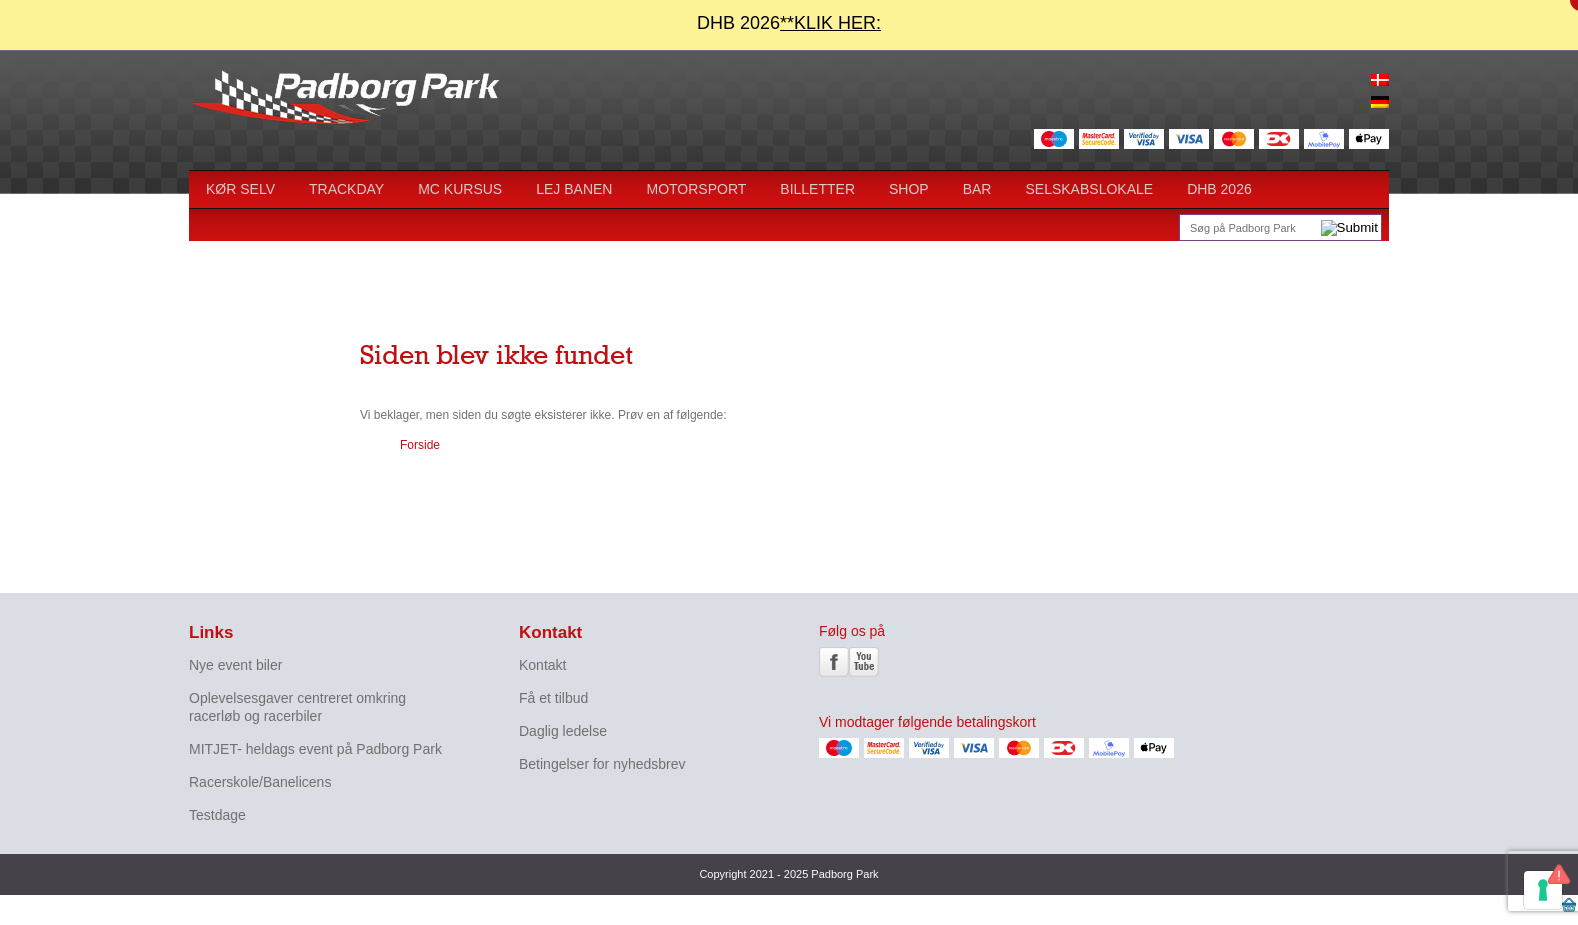  What do you see at coordinates (696, 189) in the screenshot?
I see `Motorsport` at bounding box center [696, 189].